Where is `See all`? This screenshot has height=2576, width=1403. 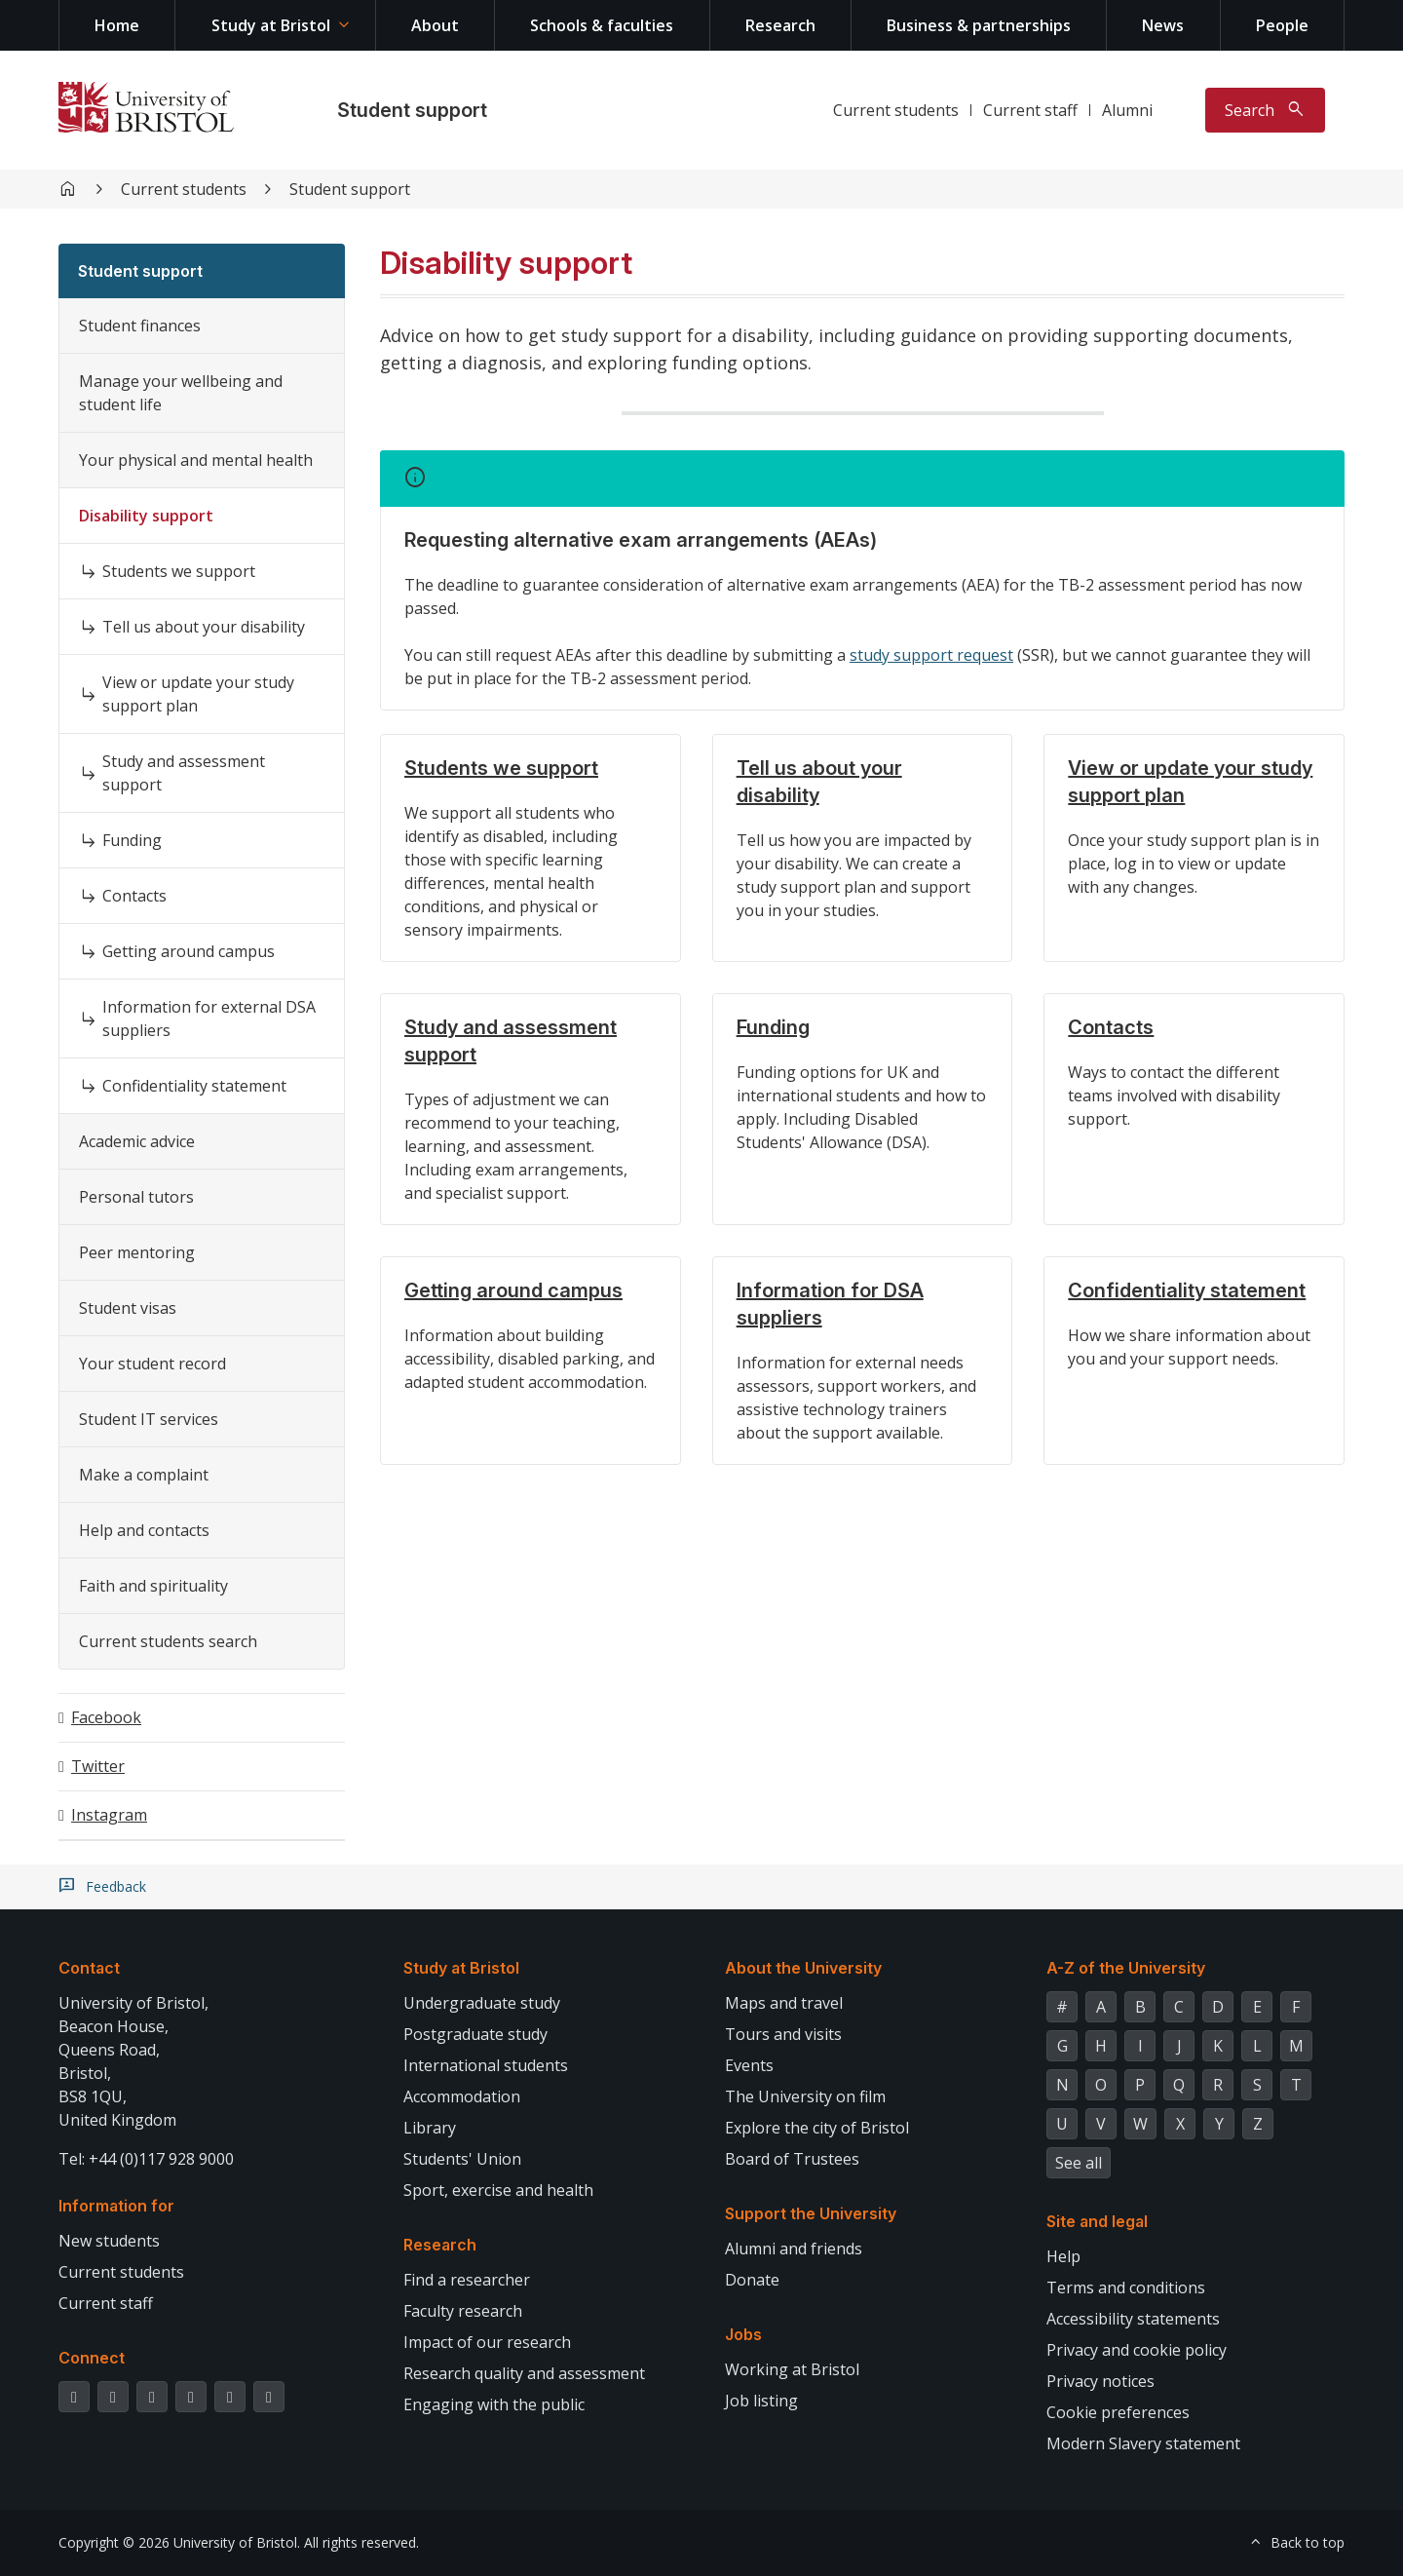 See all is located at coordinates (1078, 2162).